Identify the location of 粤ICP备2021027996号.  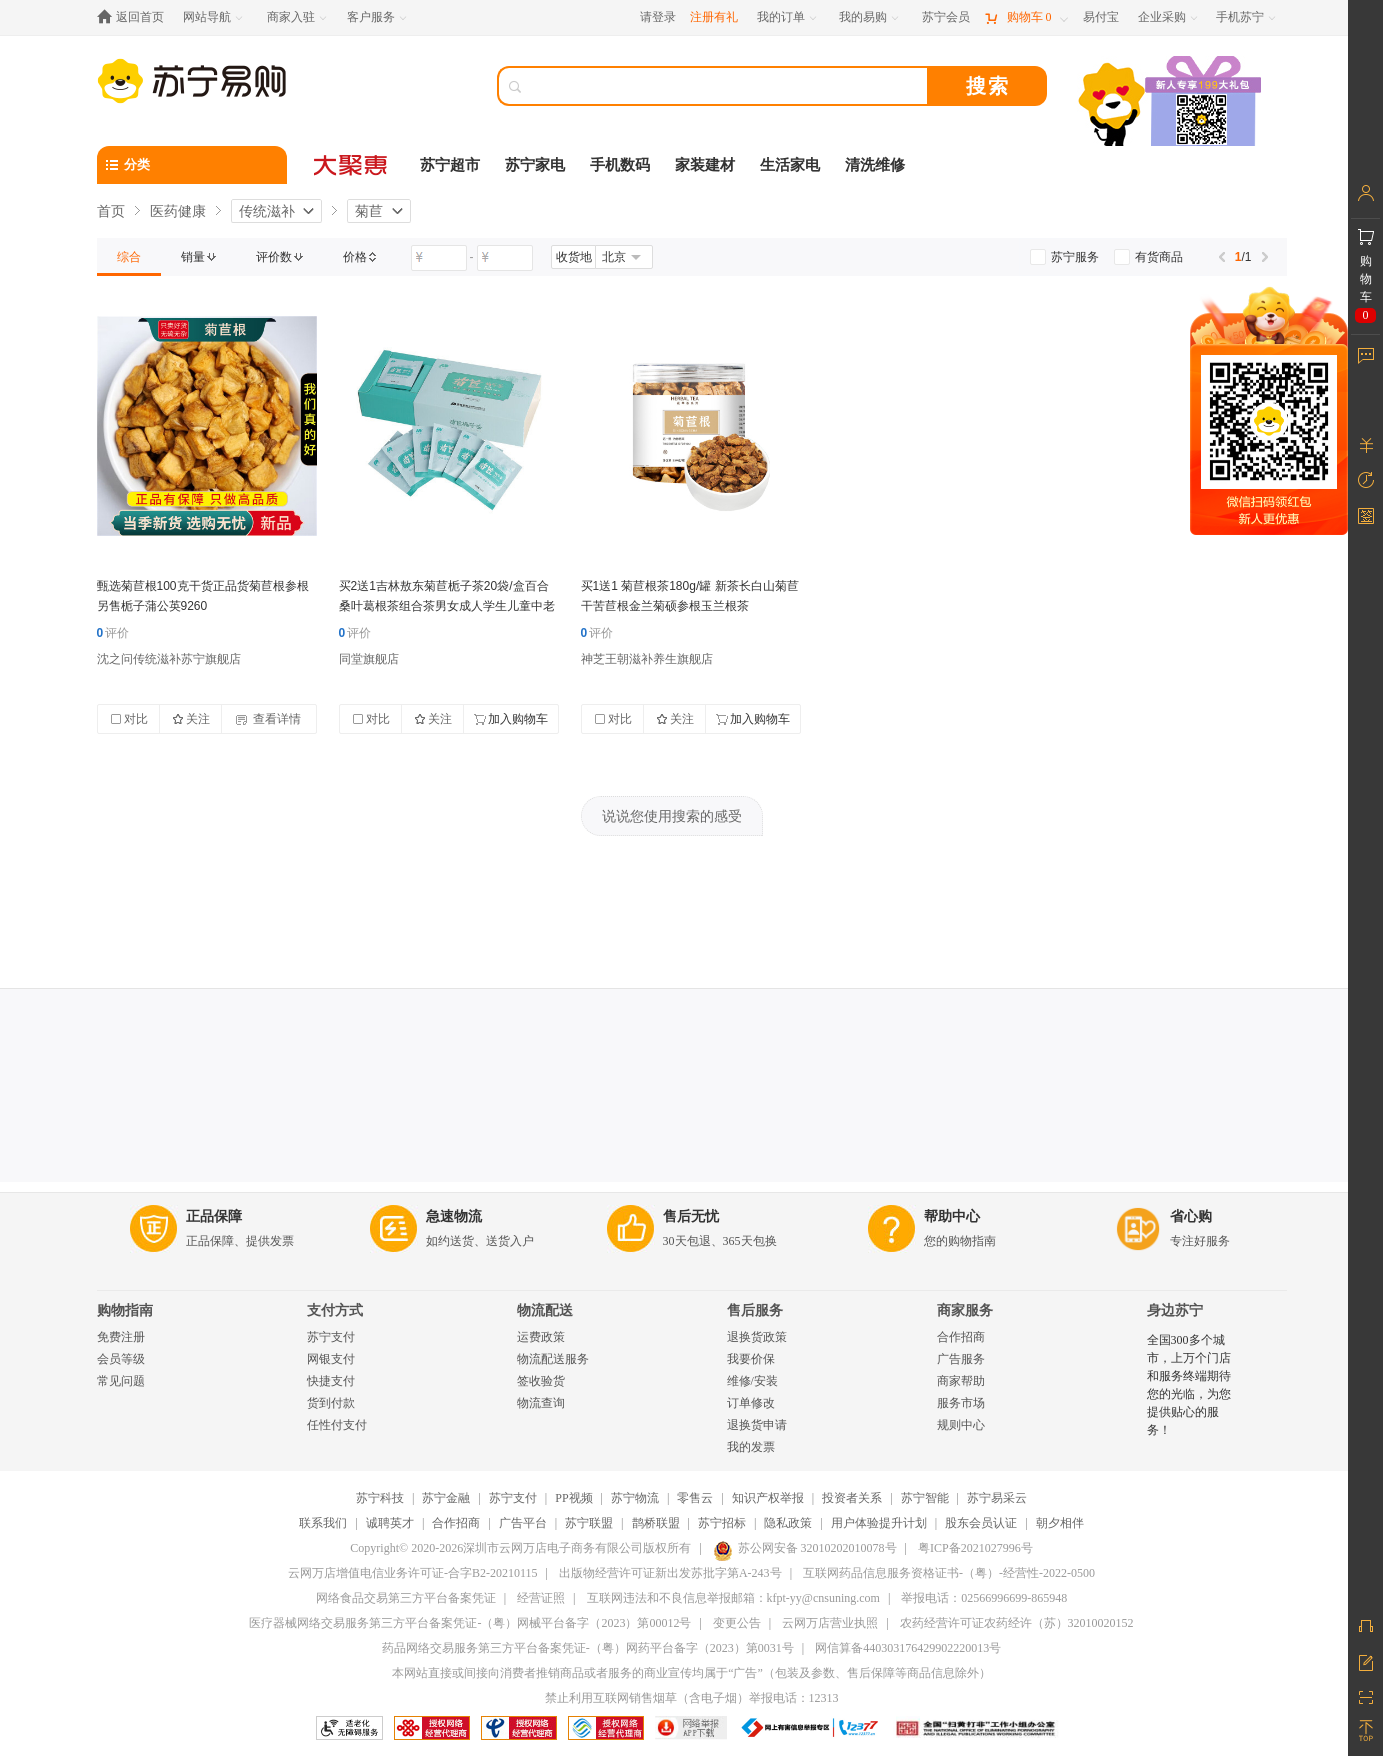
(975, 1548).